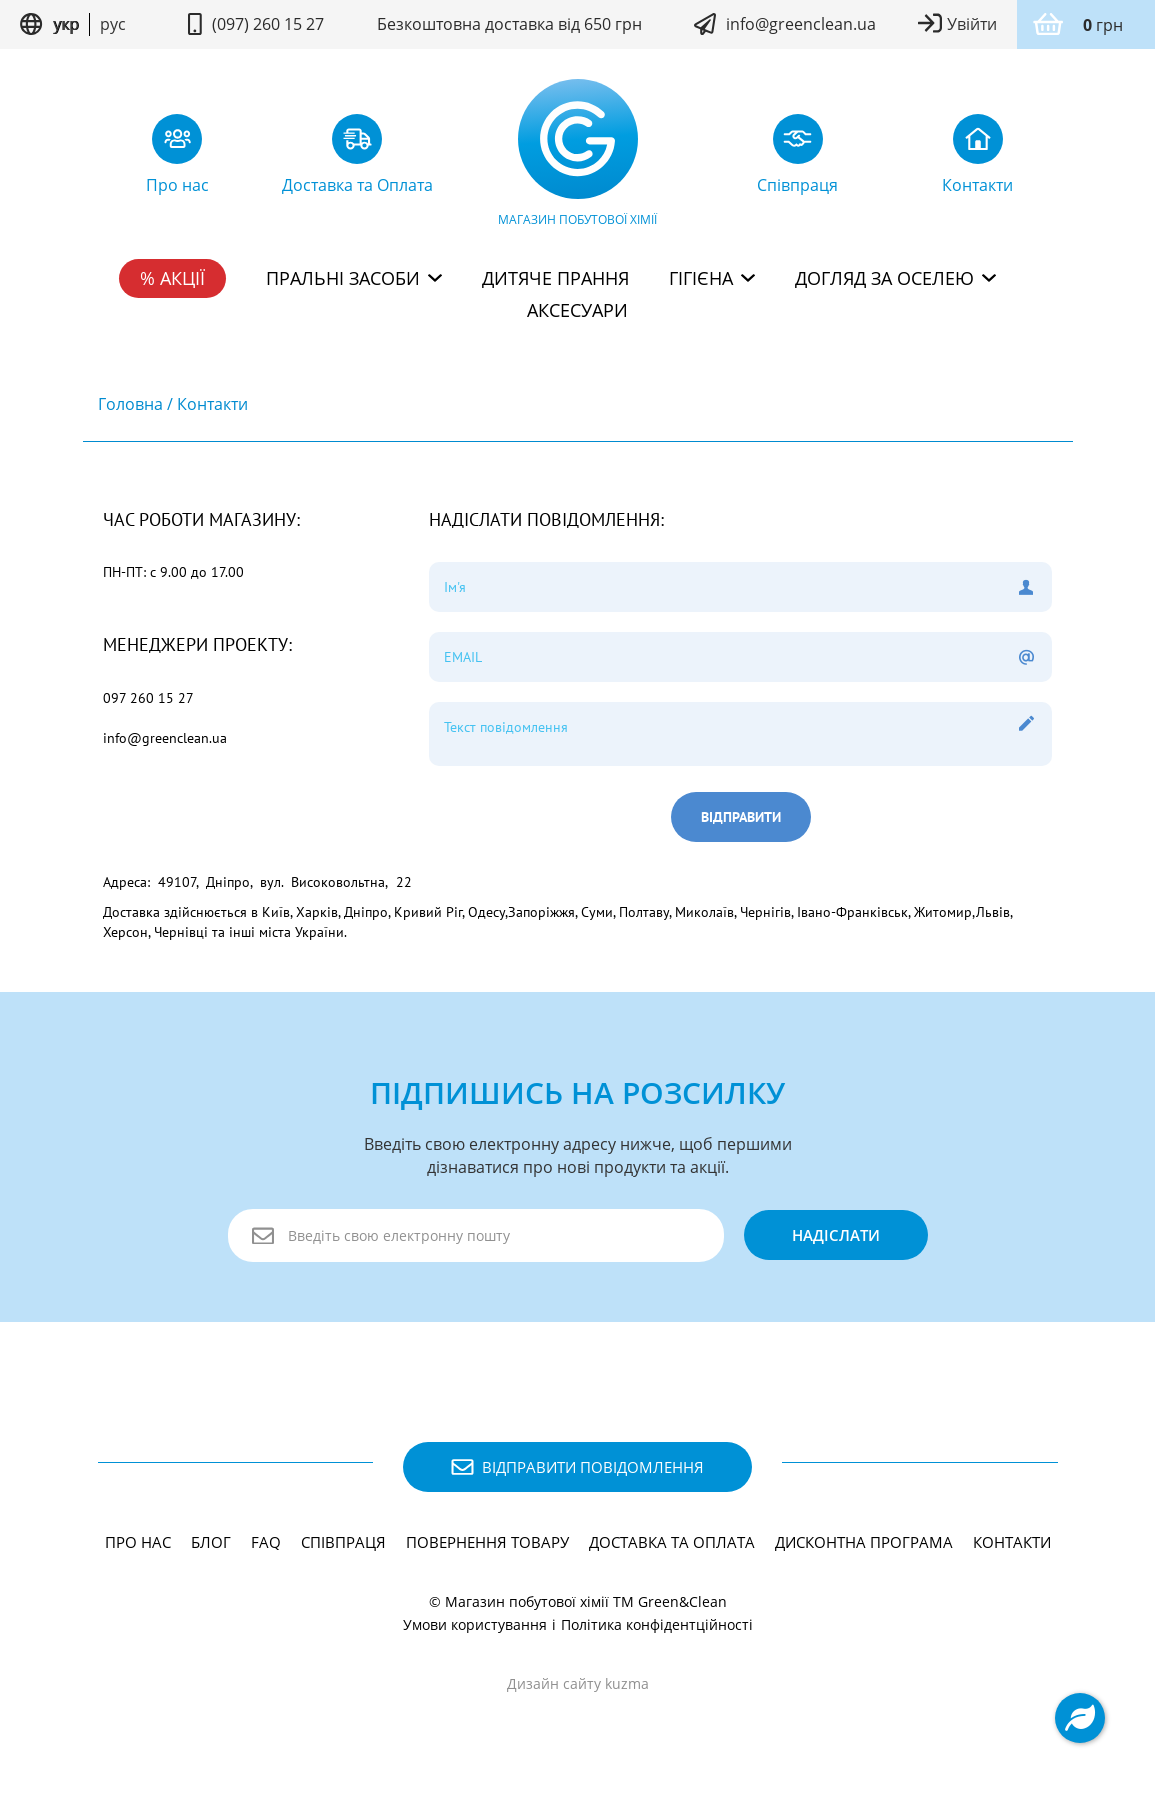  Describe the element at coordinates (475, 1624) in the screenshot. I see `Умови користування` at that location.